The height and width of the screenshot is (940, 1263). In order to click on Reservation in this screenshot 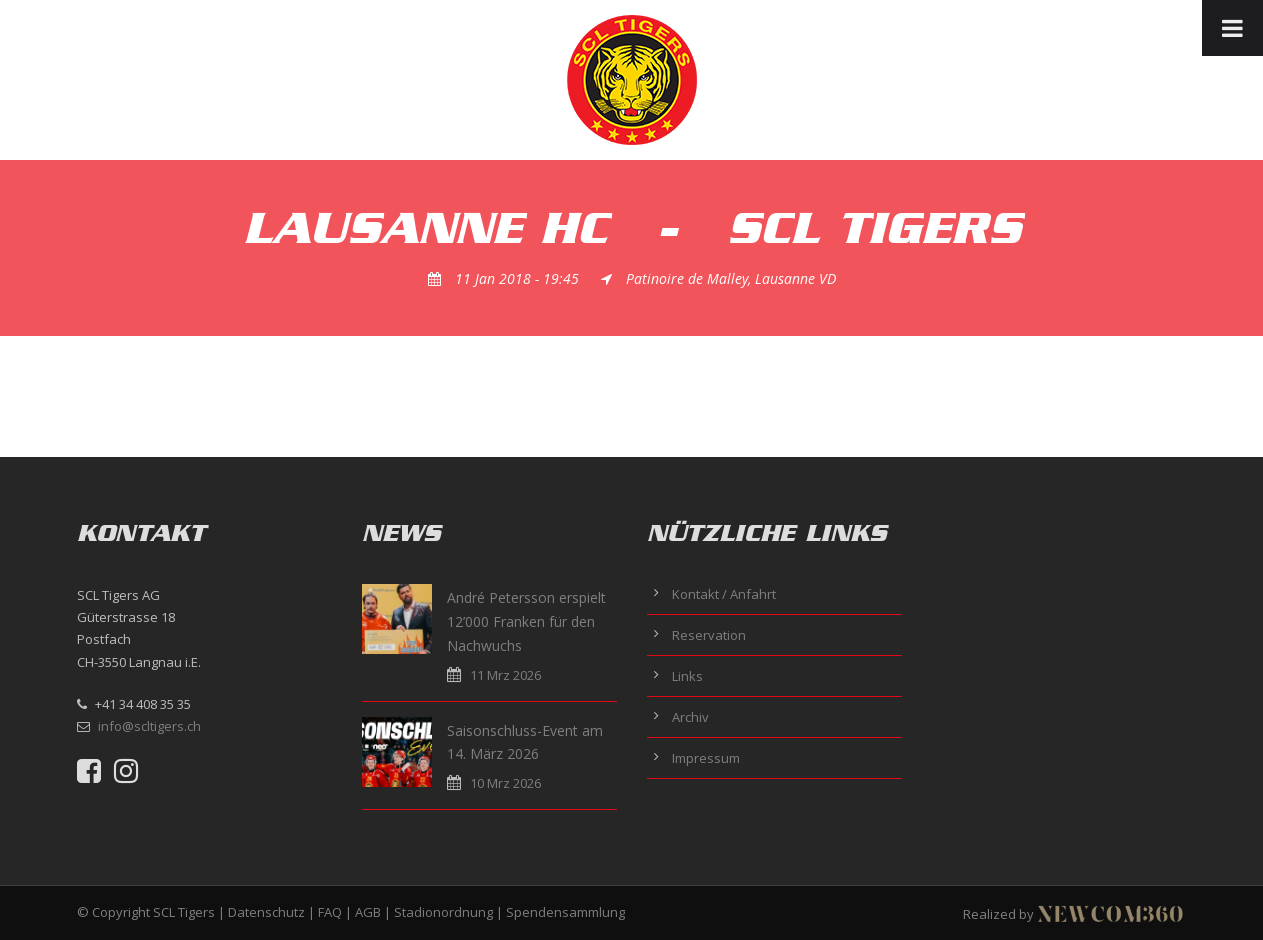, I will do `click(709, 635)`.